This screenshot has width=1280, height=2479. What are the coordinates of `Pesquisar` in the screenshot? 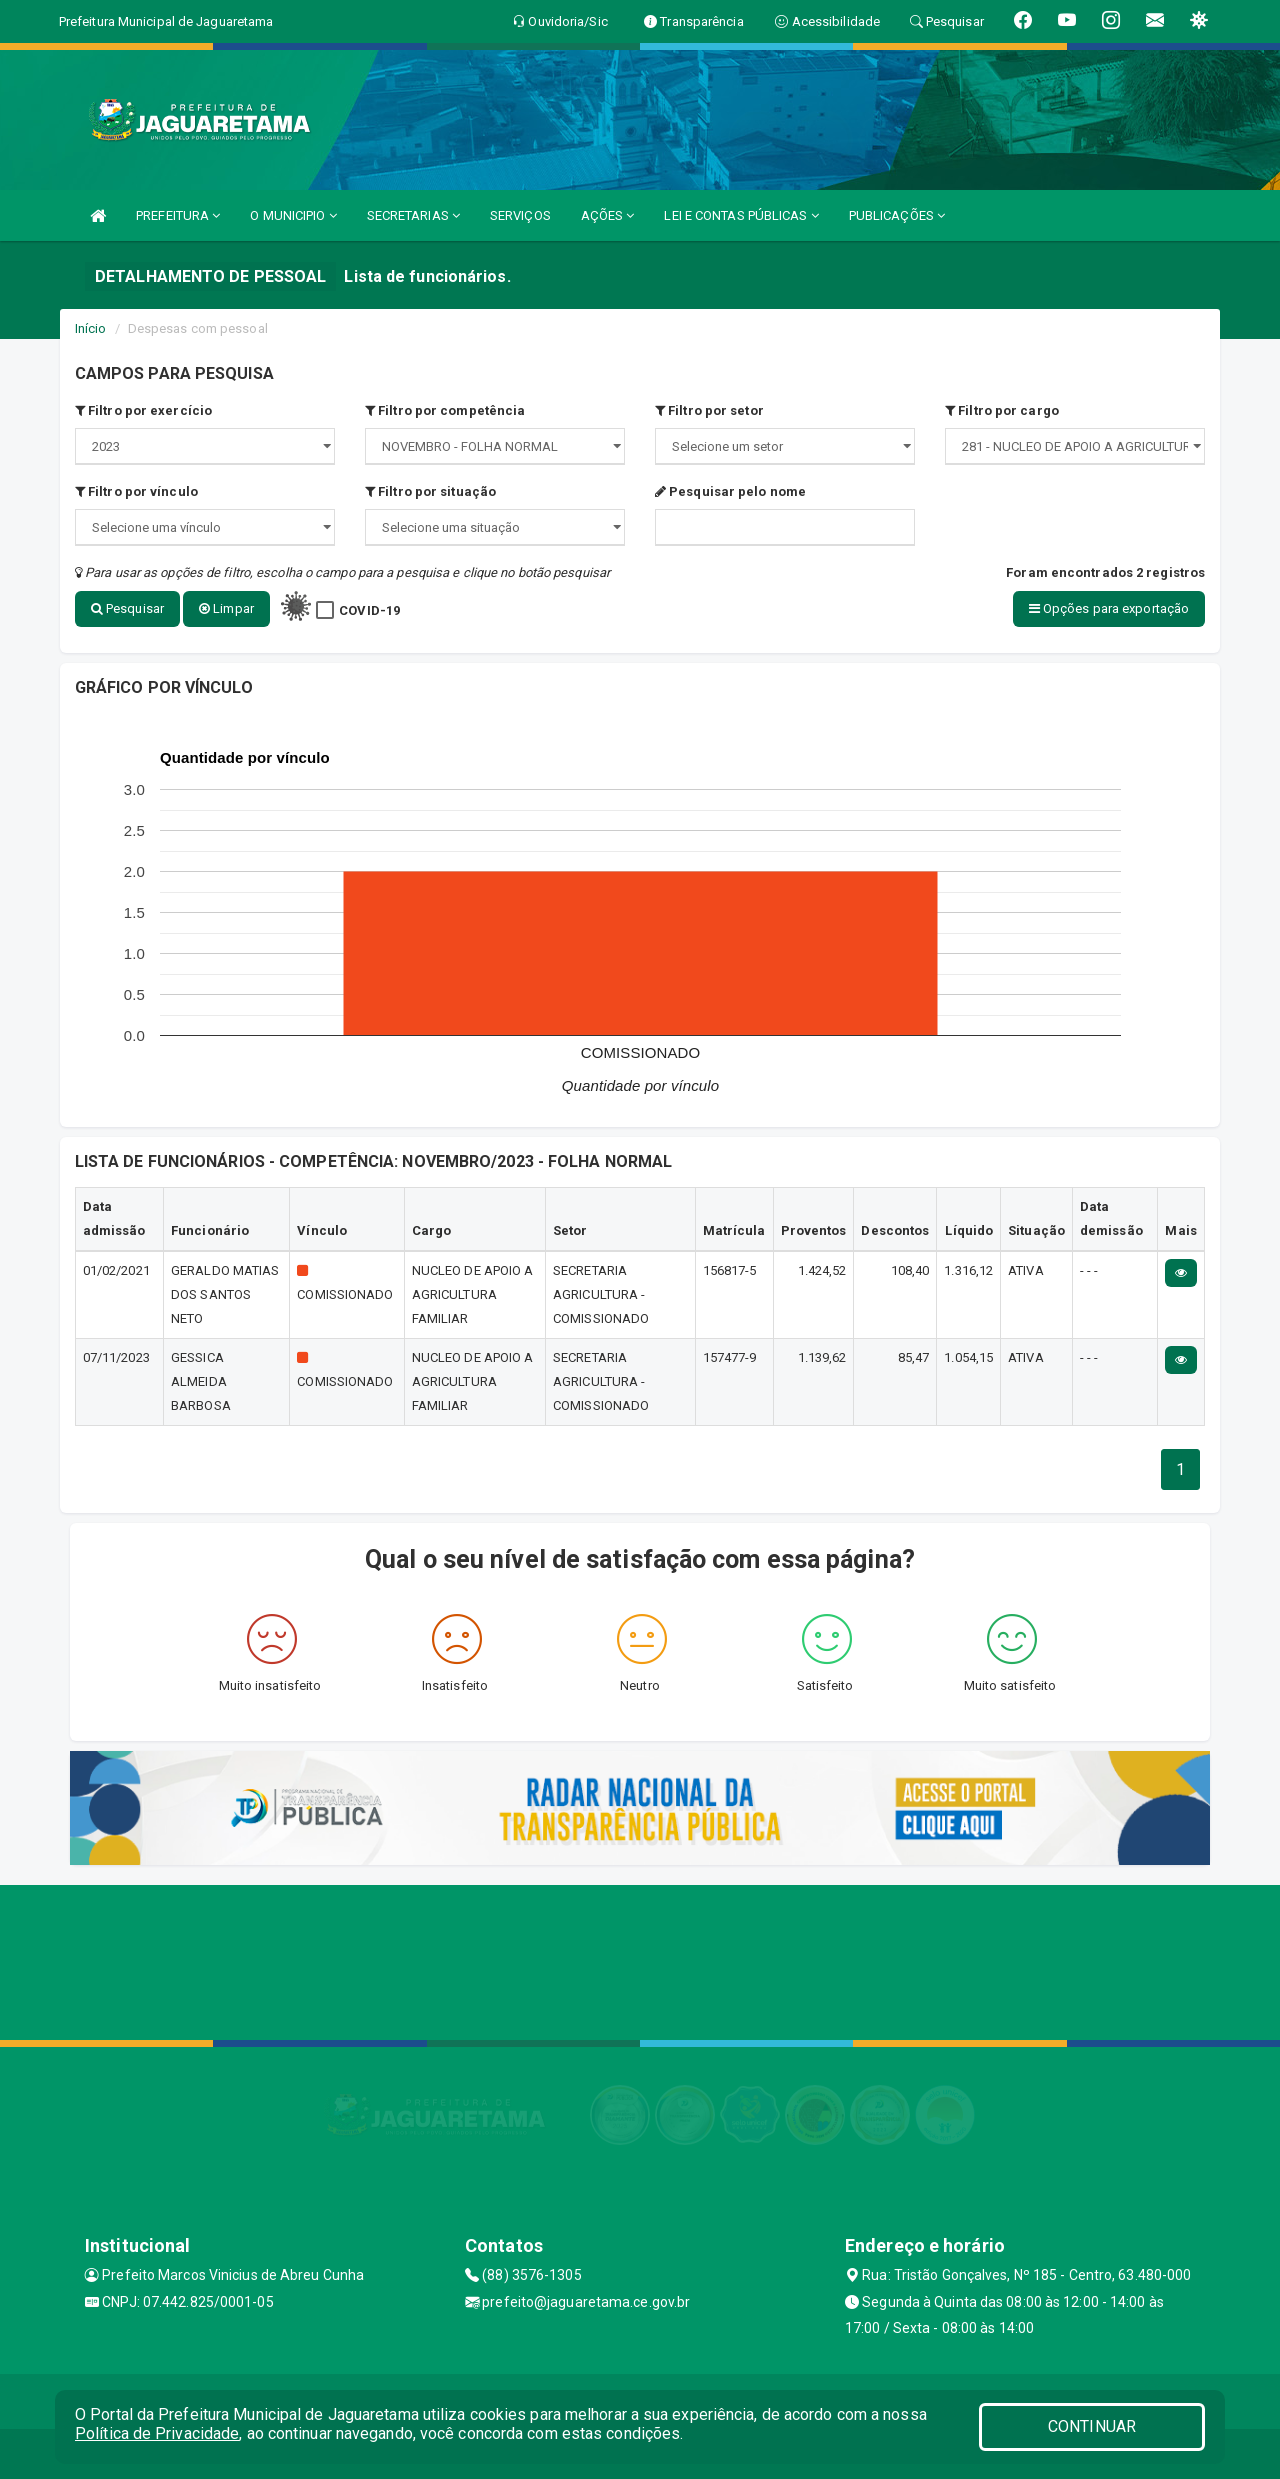 It's located at (127, 608).